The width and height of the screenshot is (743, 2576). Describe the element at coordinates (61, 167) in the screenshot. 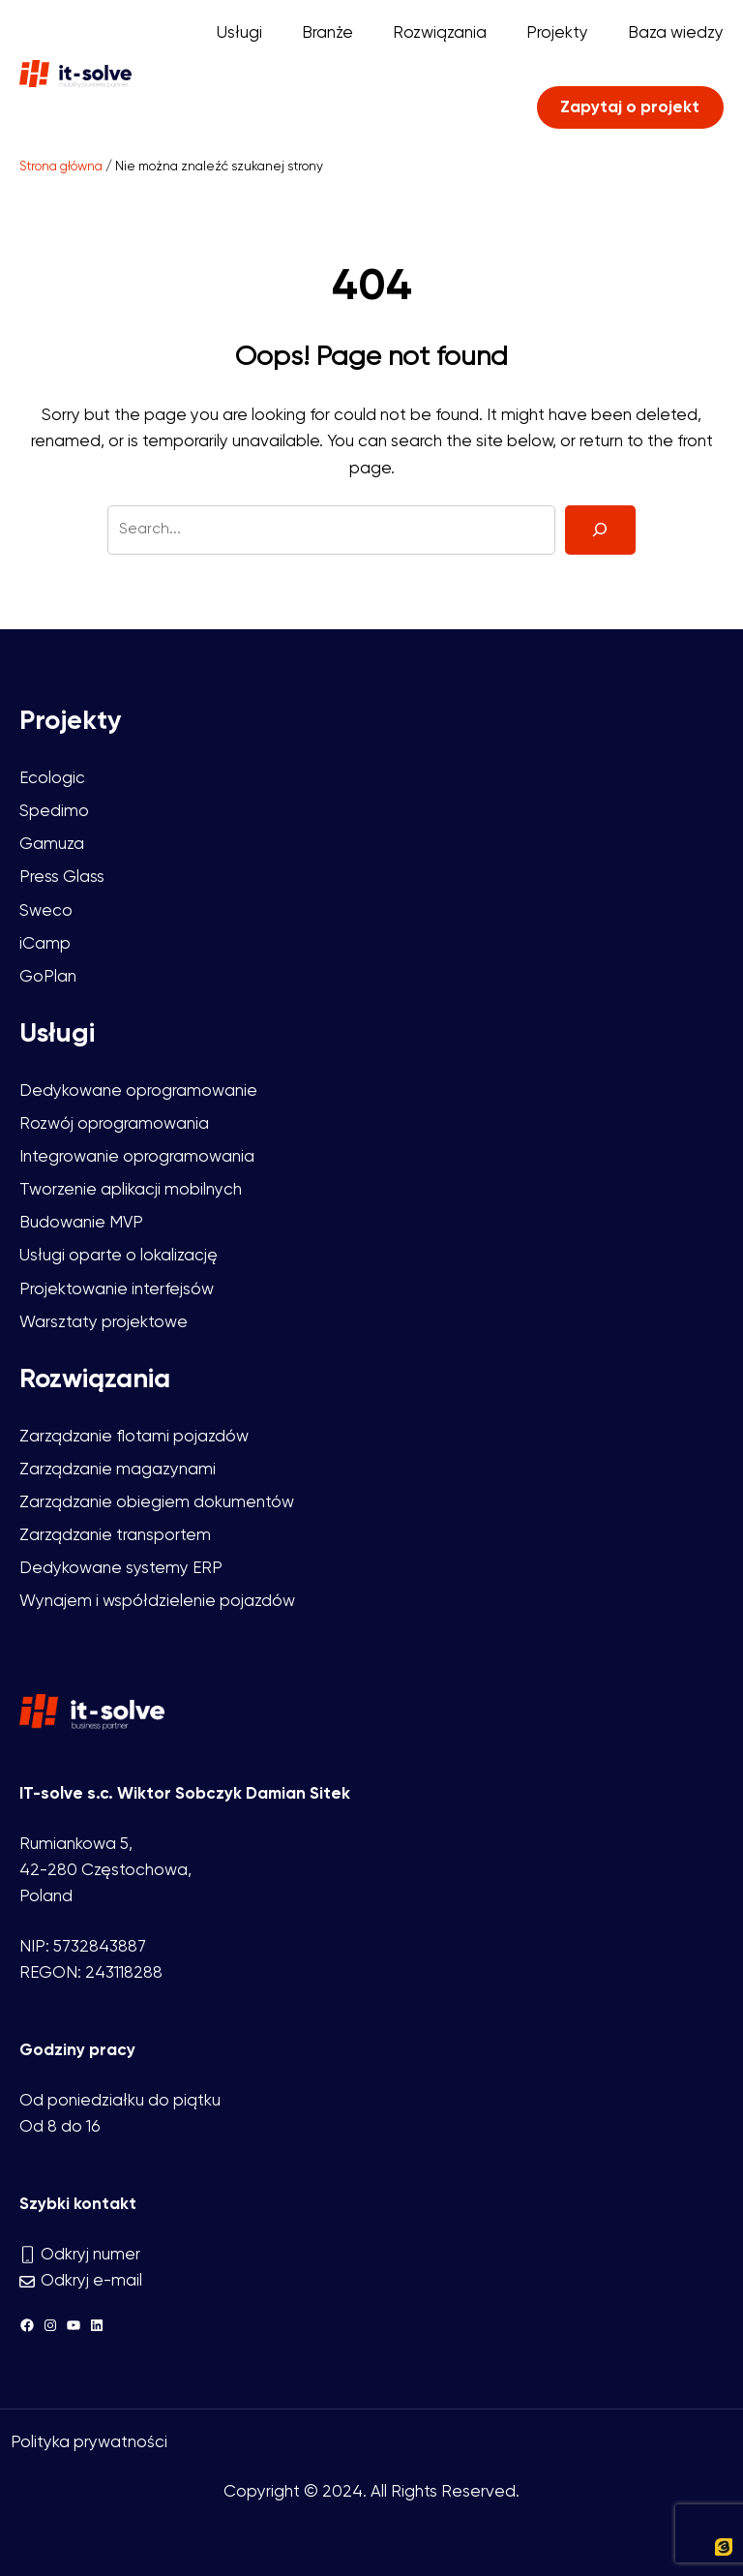

I see `Strona główna` at that location.